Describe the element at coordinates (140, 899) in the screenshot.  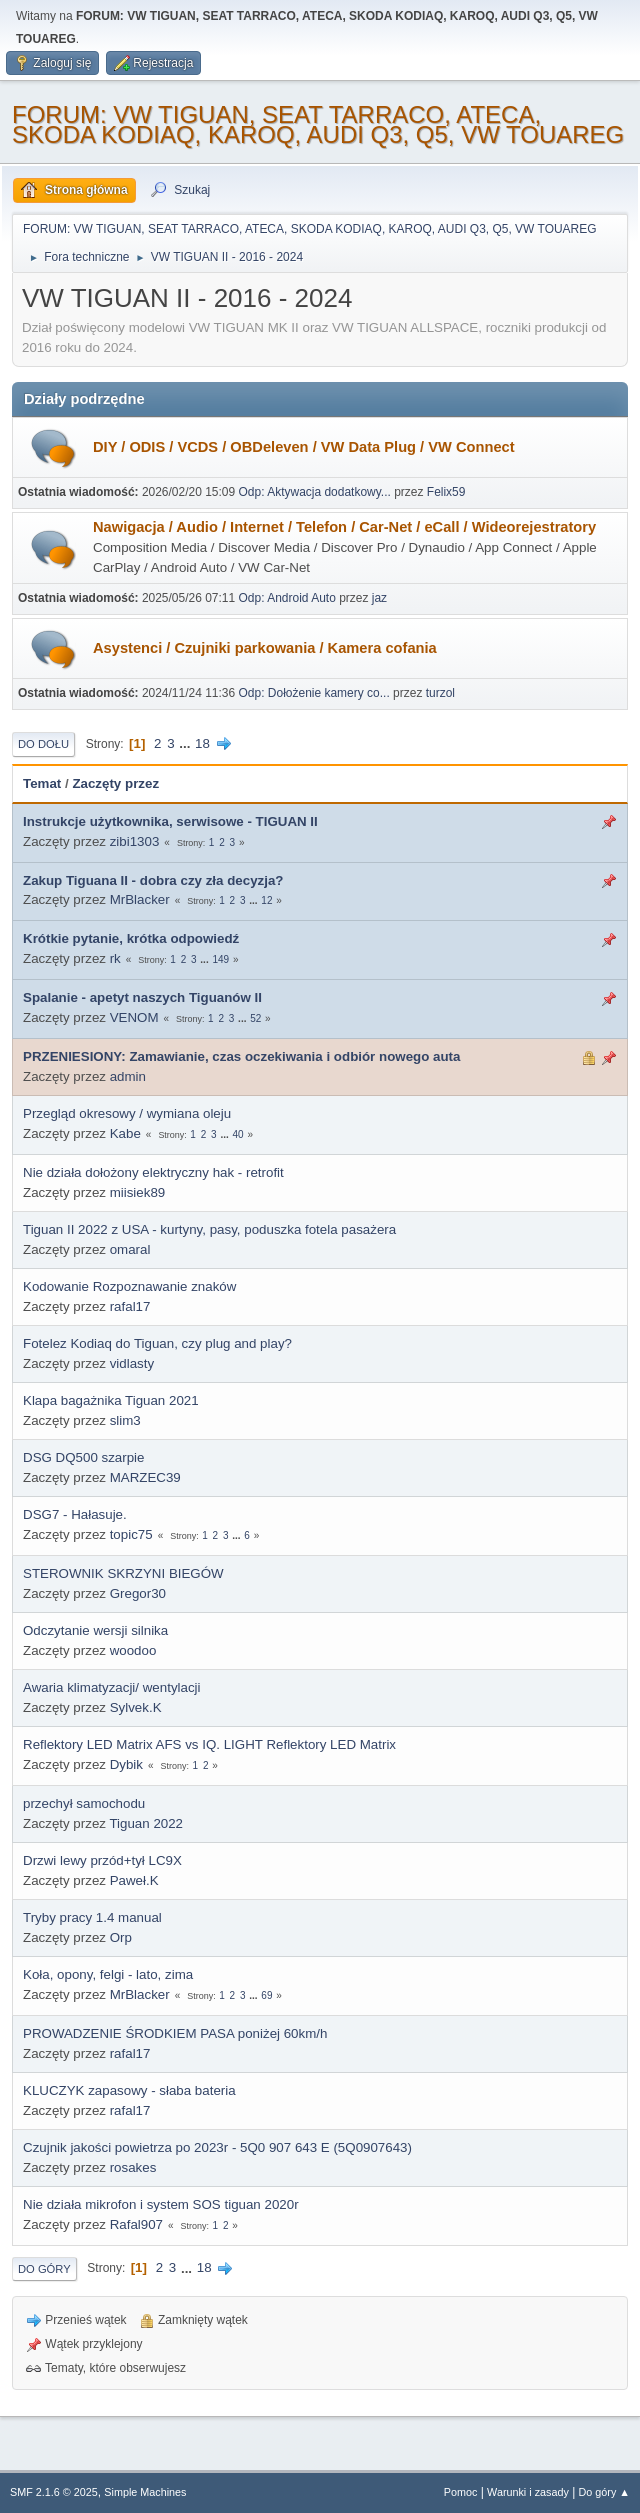
I see `MrBlacker` at that location.